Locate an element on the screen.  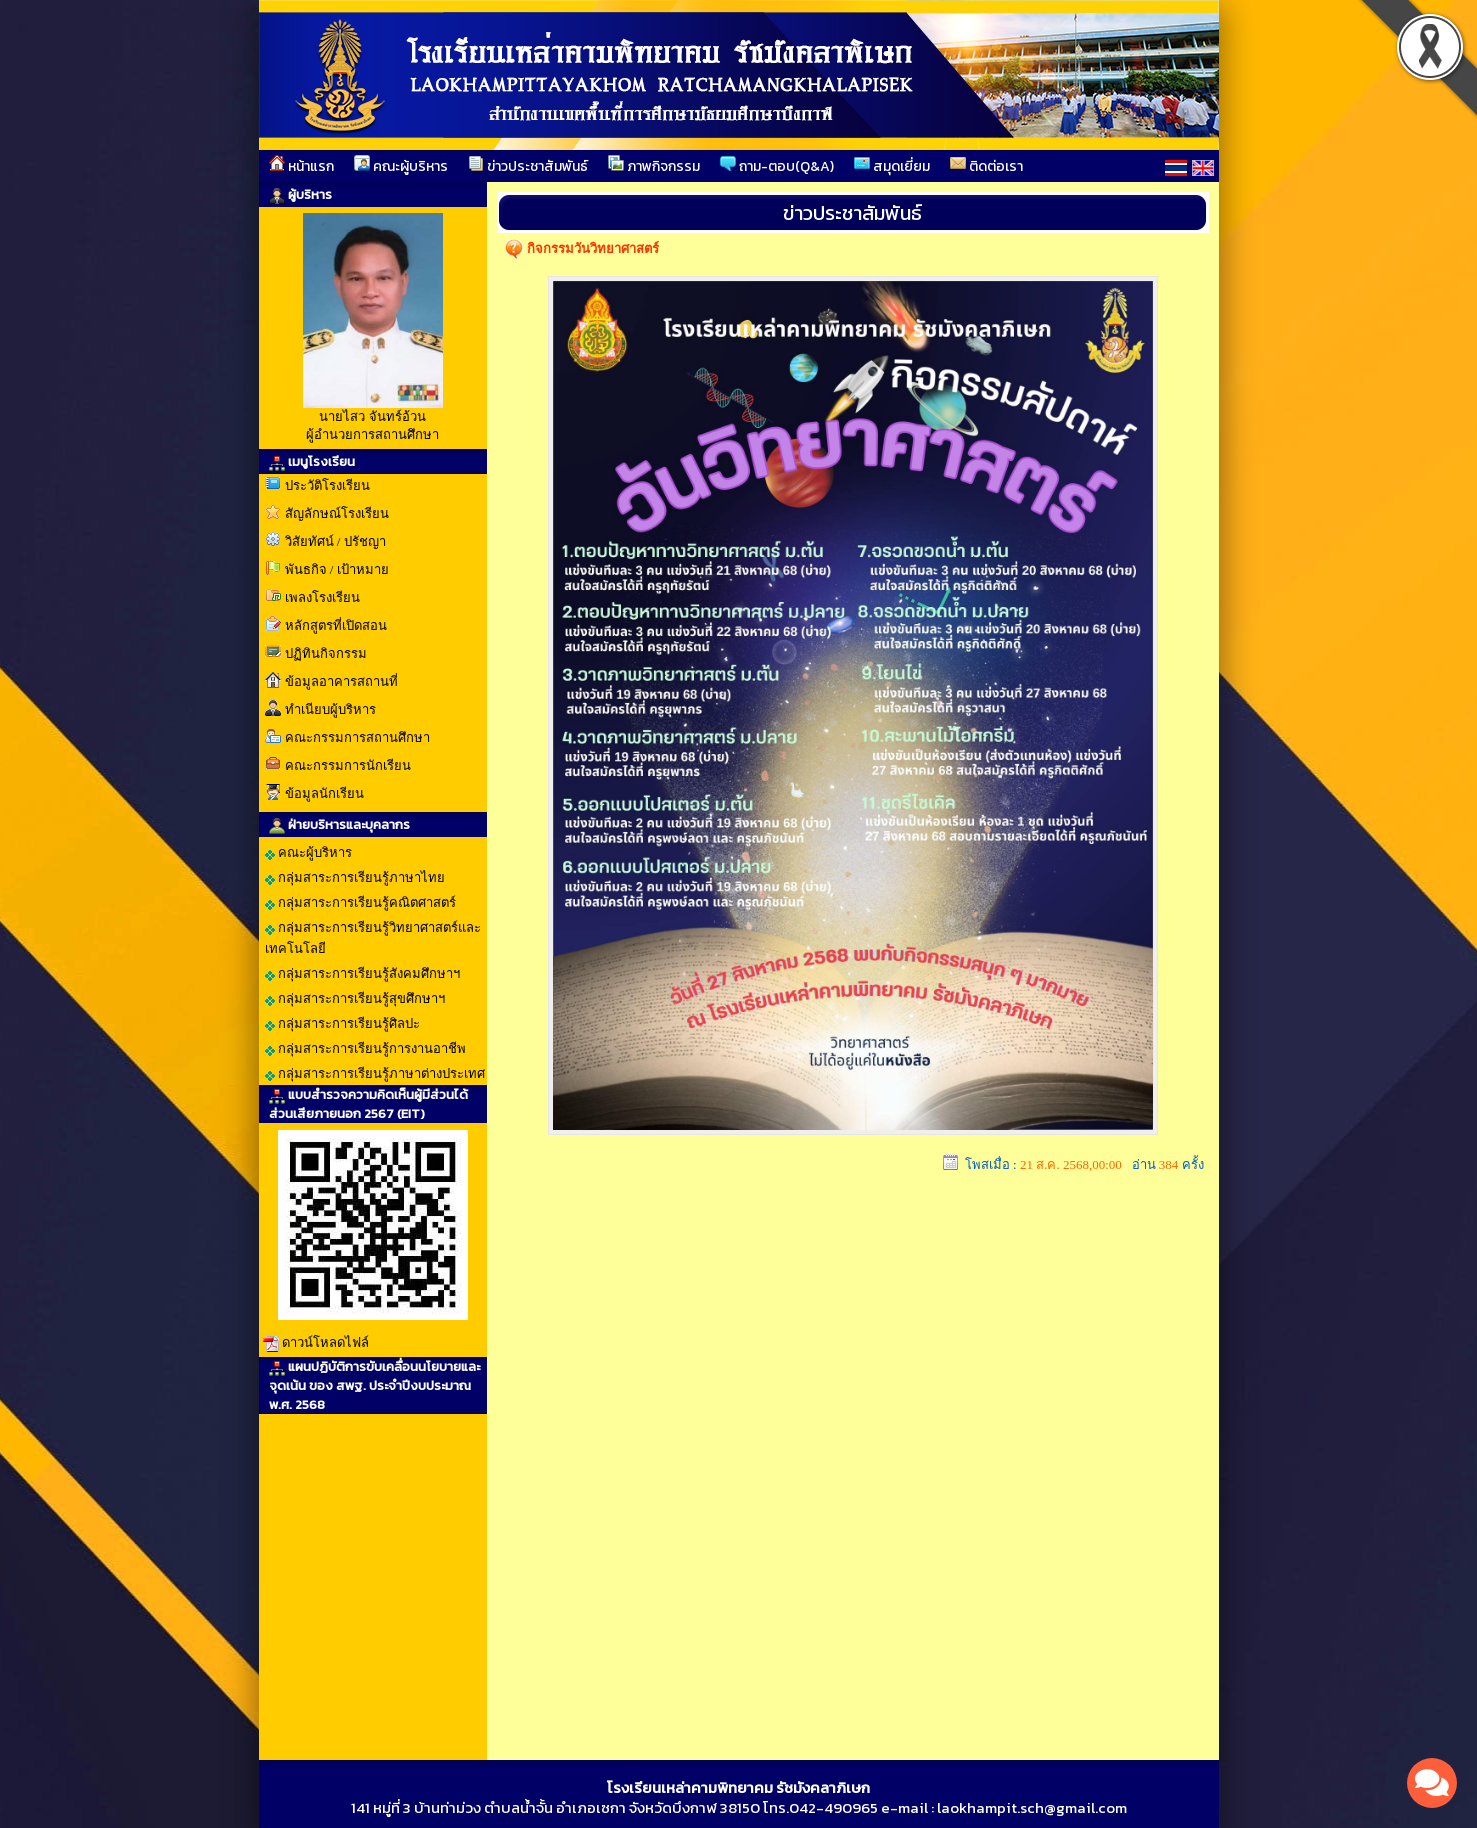
เพลงโรงเรียน is located at coordinates (322, 597).